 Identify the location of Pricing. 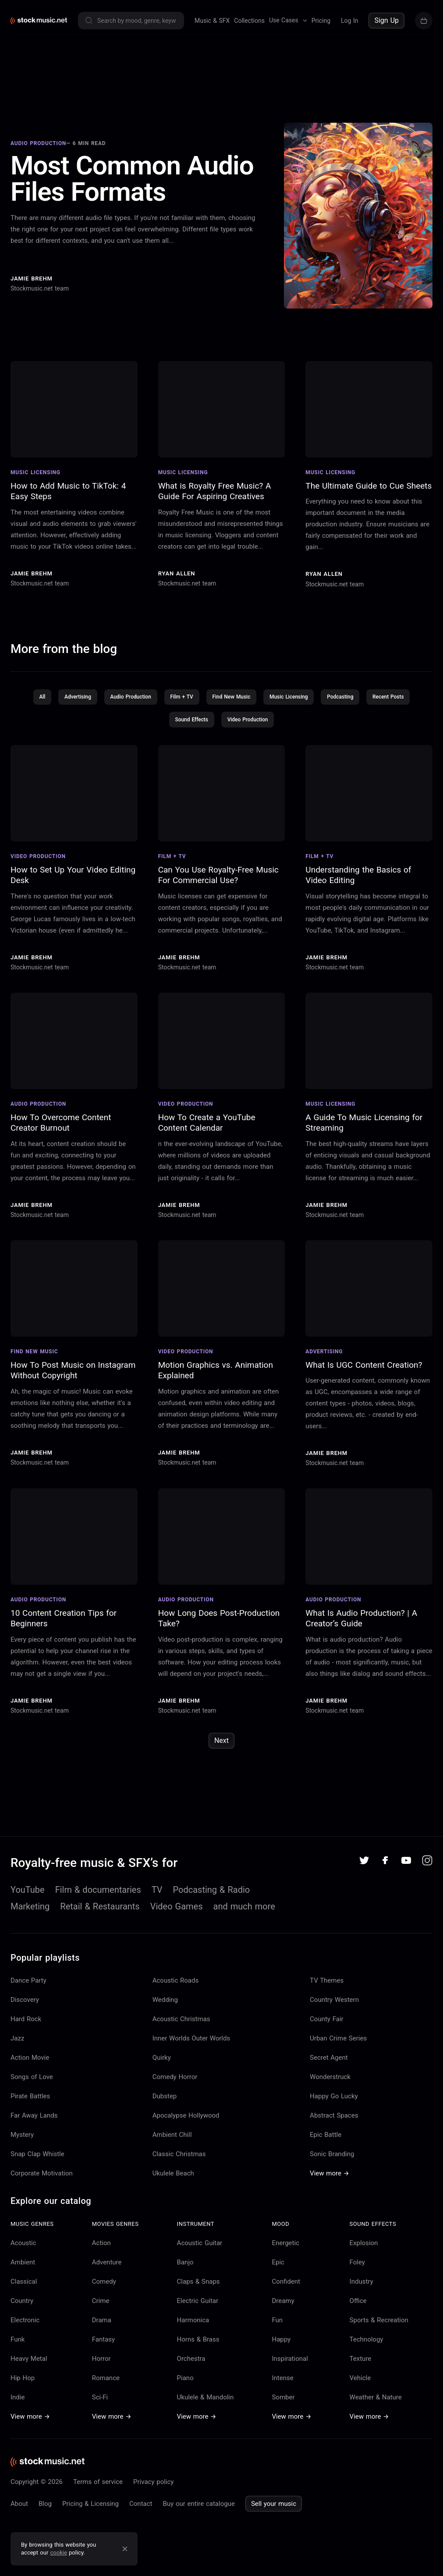
(321, 20).